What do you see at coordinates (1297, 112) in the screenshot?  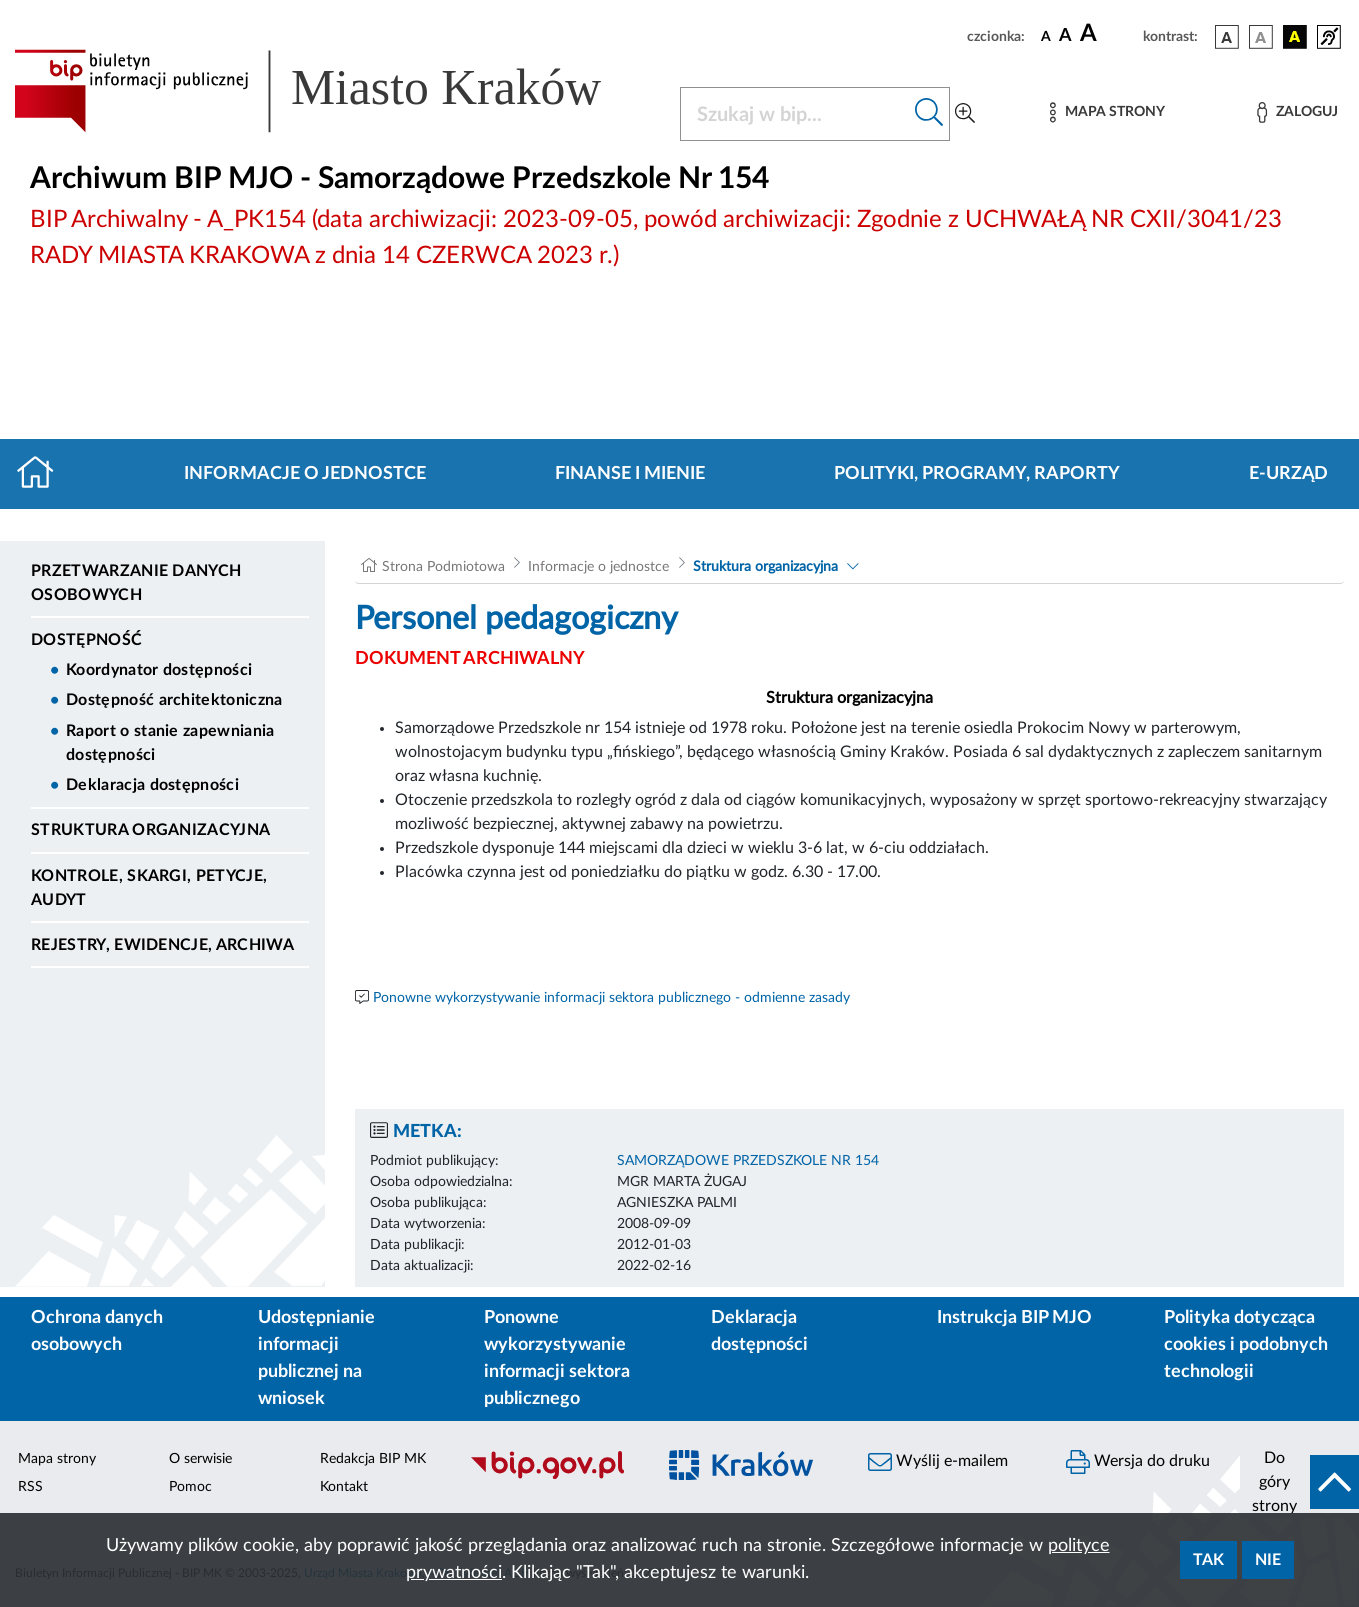 I see `[Zaloguj]` at bounding box center [1297, 112].